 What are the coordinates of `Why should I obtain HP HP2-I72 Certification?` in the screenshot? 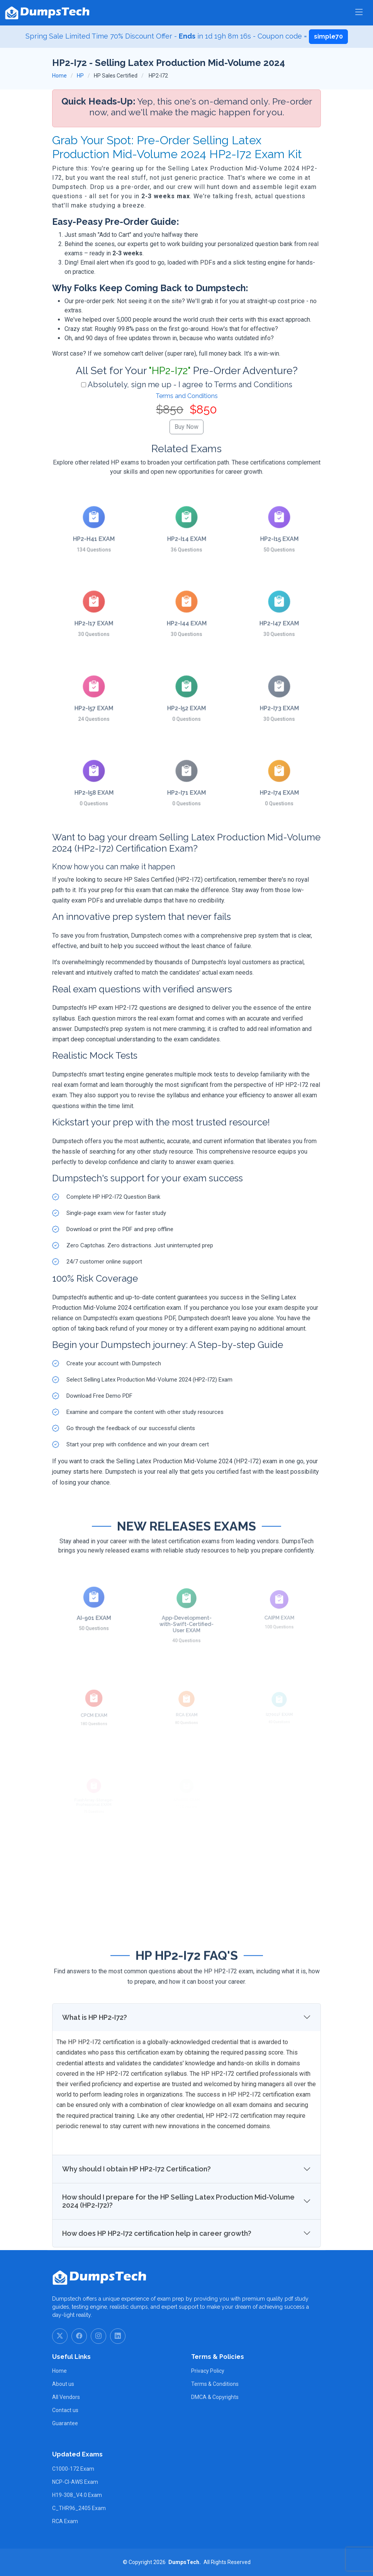 It's located at (136, 2201).